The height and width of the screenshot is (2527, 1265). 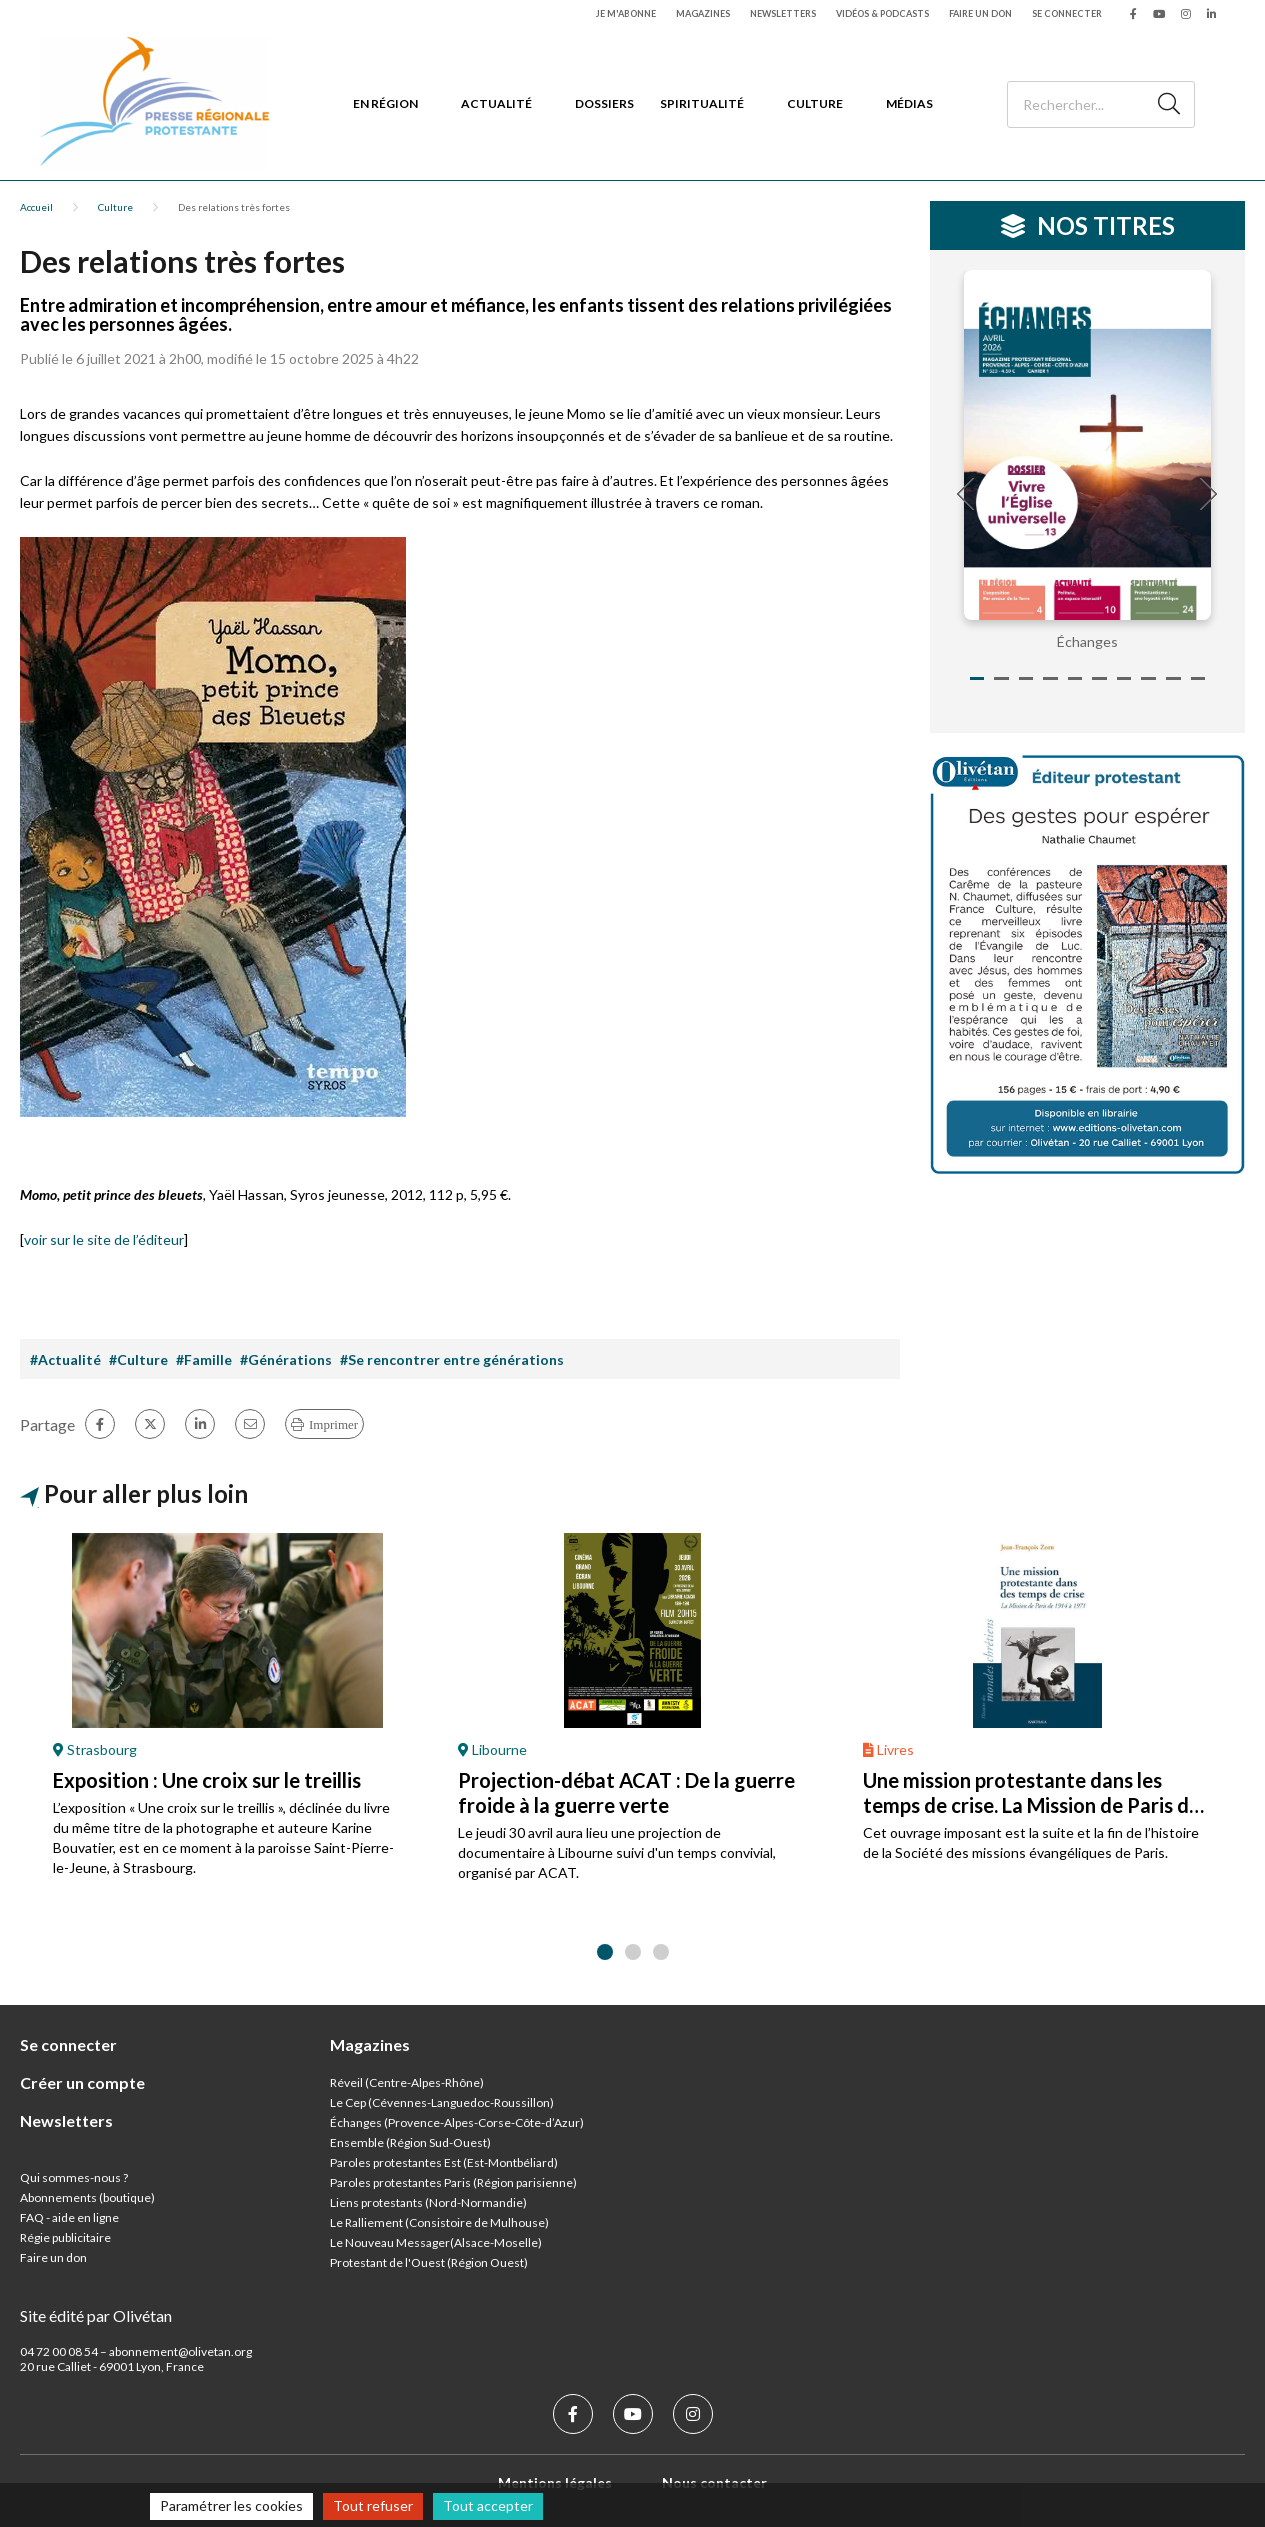 What do you see at coordinates (385, 103) in the screenshot?
I see `En région` at bounding box center [385, 103].